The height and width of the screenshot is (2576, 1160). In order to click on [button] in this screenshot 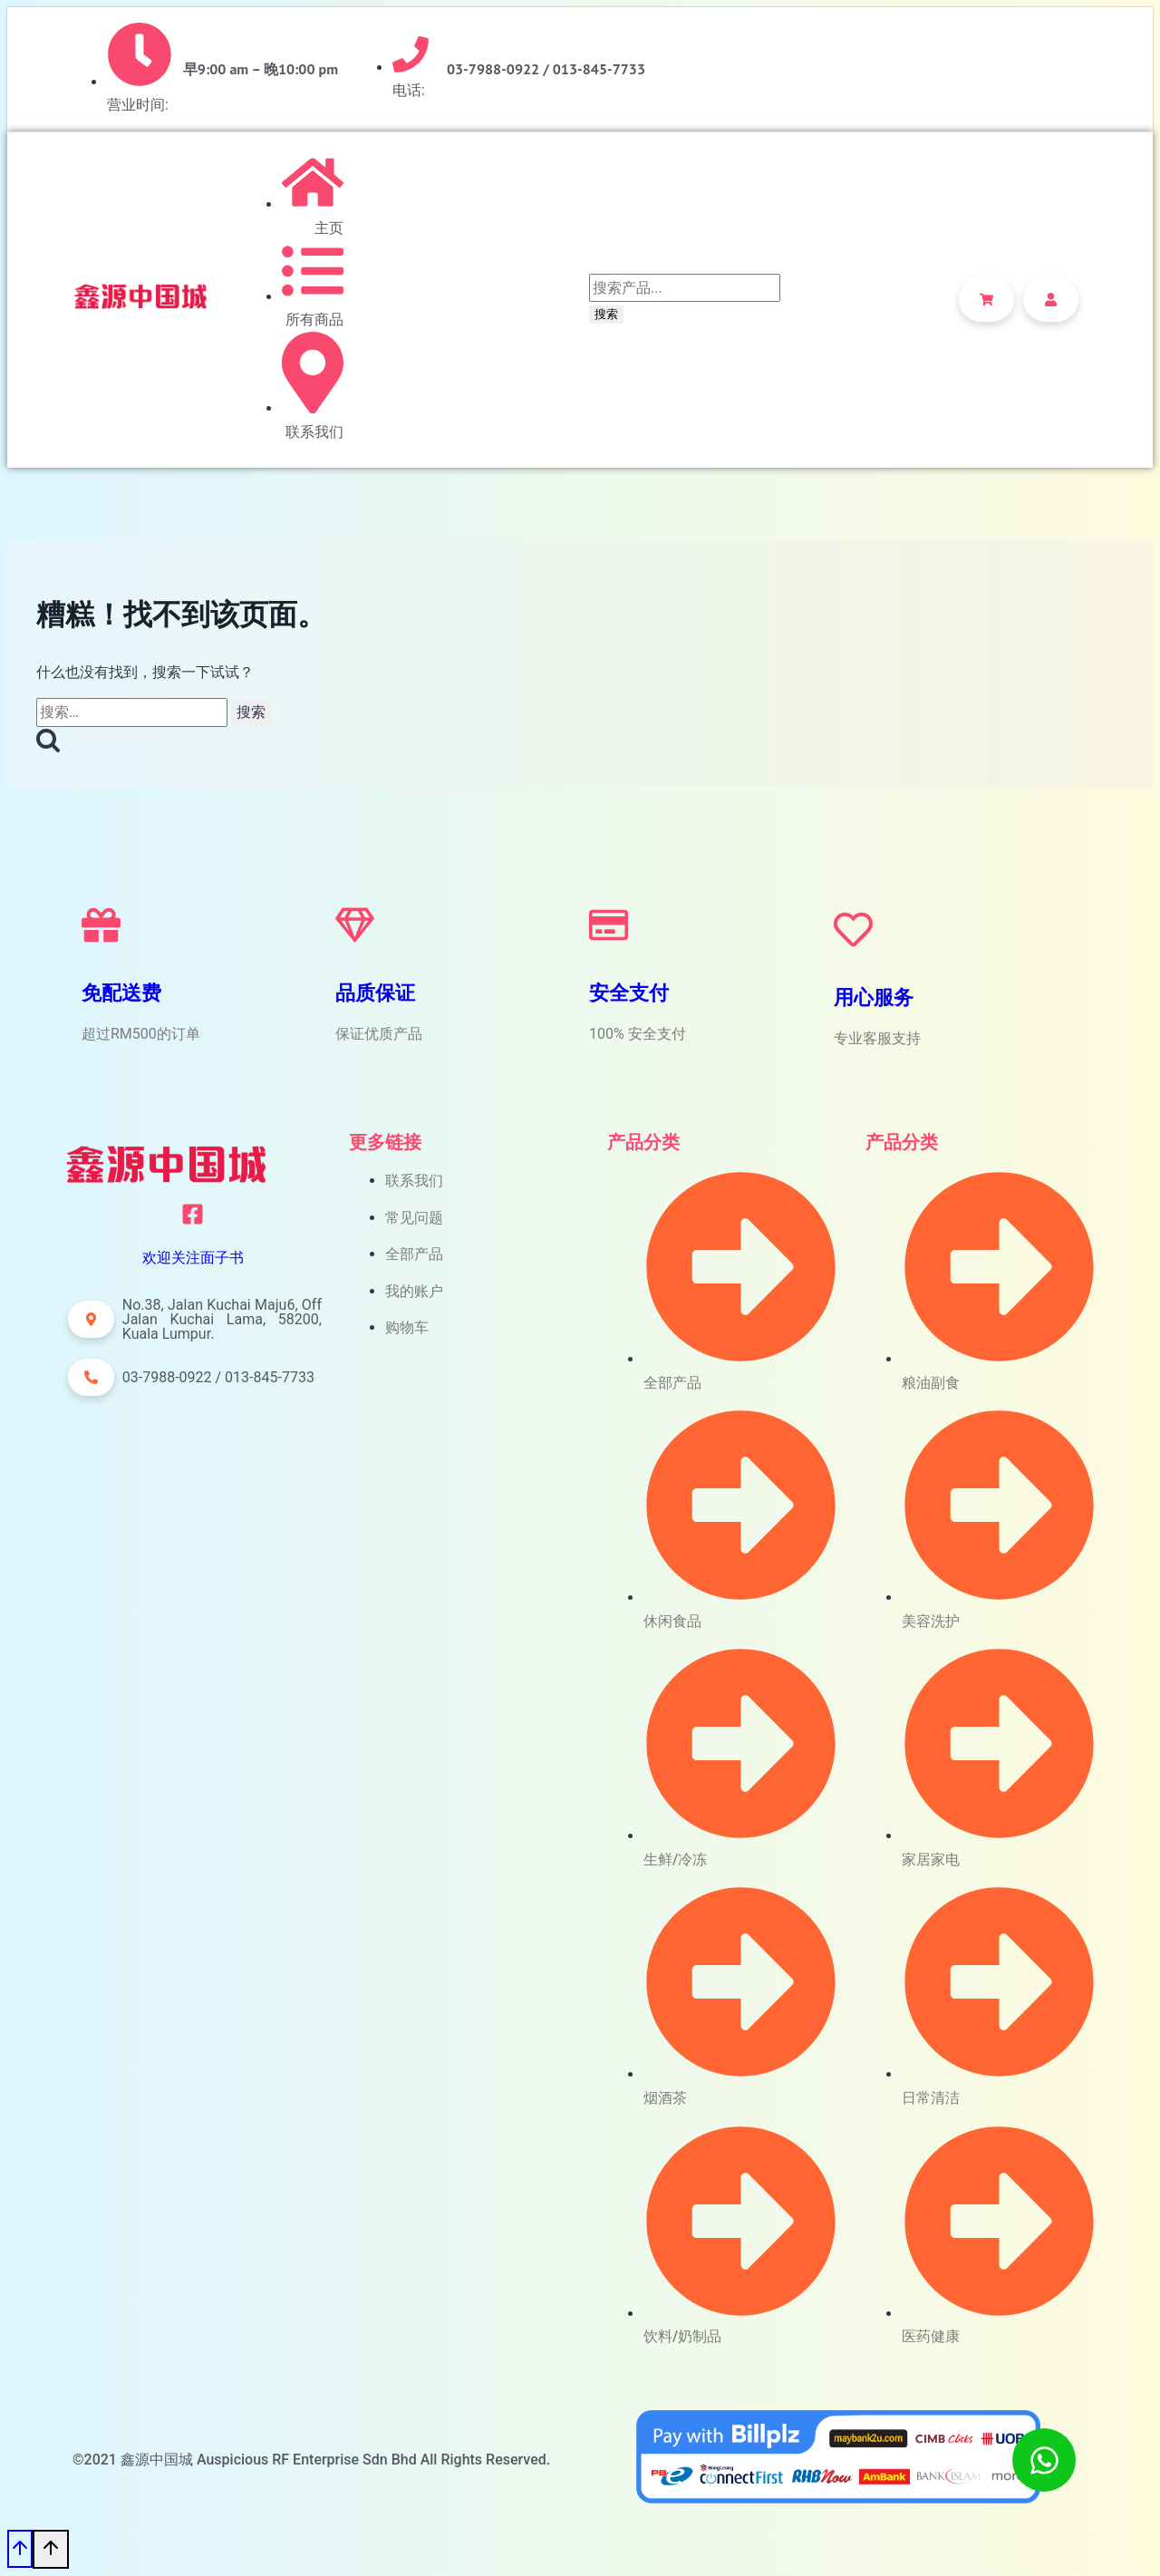, I will do `click(91, 1319)`.